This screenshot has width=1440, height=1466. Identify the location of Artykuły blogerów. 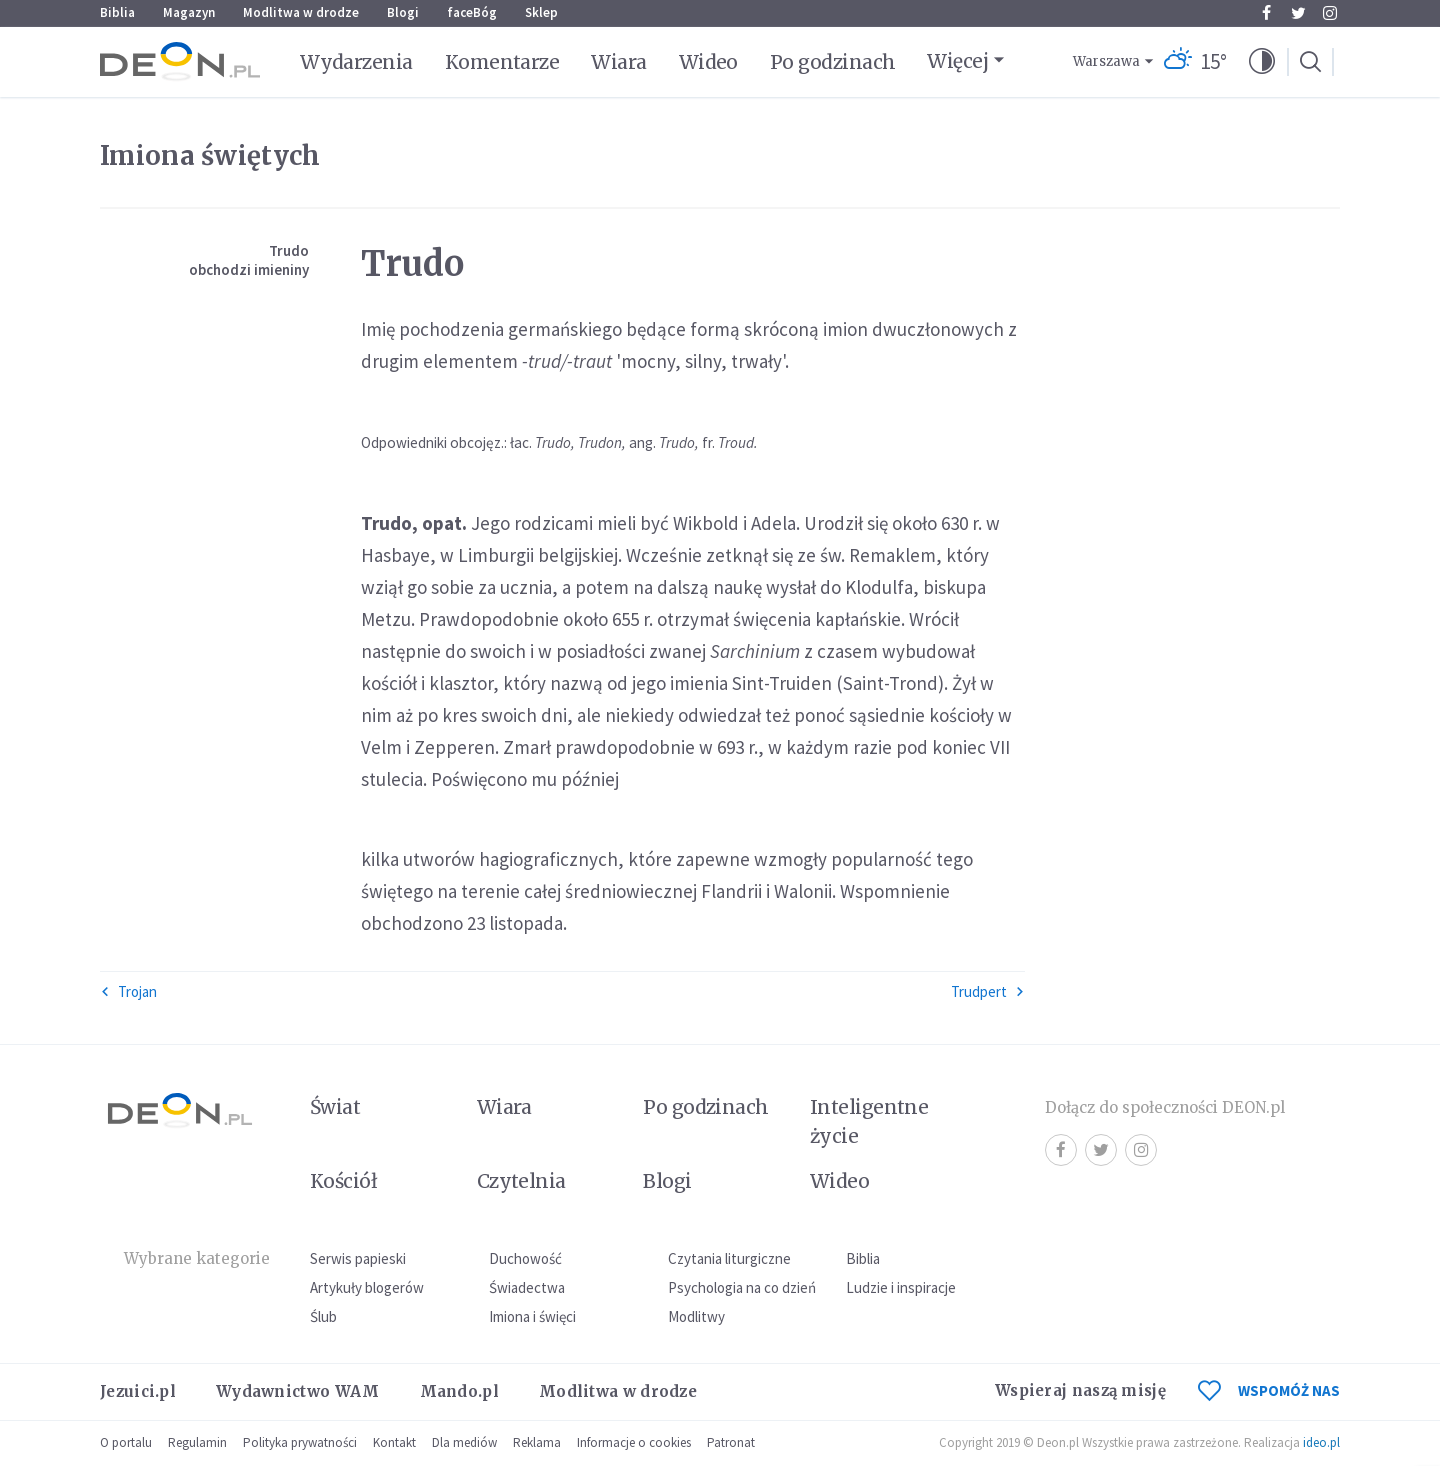
(367, 1287).